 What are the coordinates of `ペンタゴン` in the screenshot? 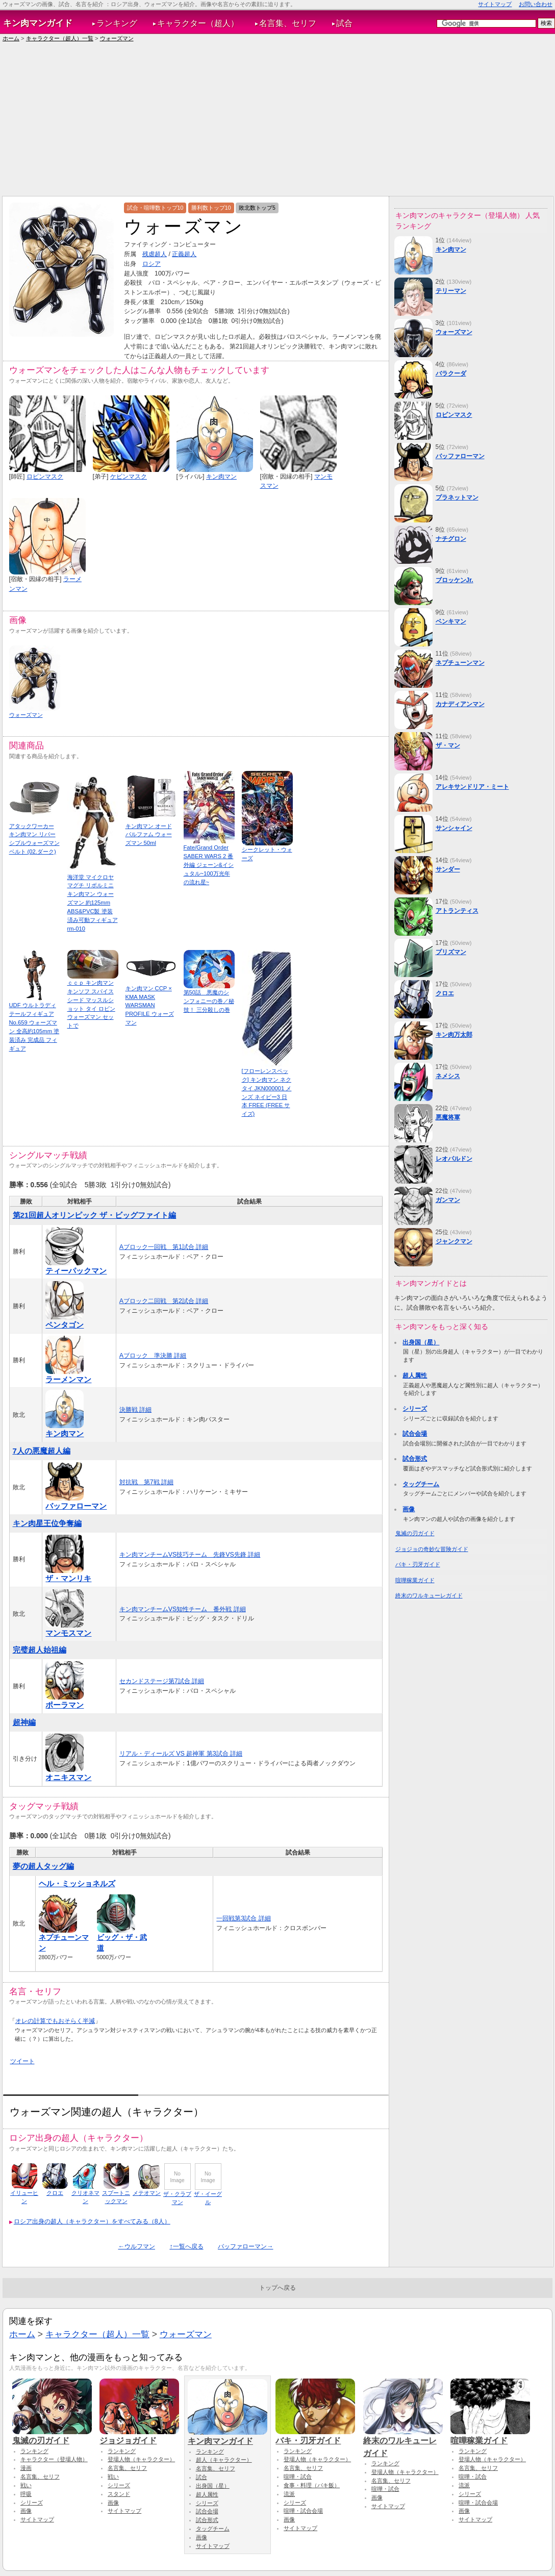 It's located at (64, 1324).